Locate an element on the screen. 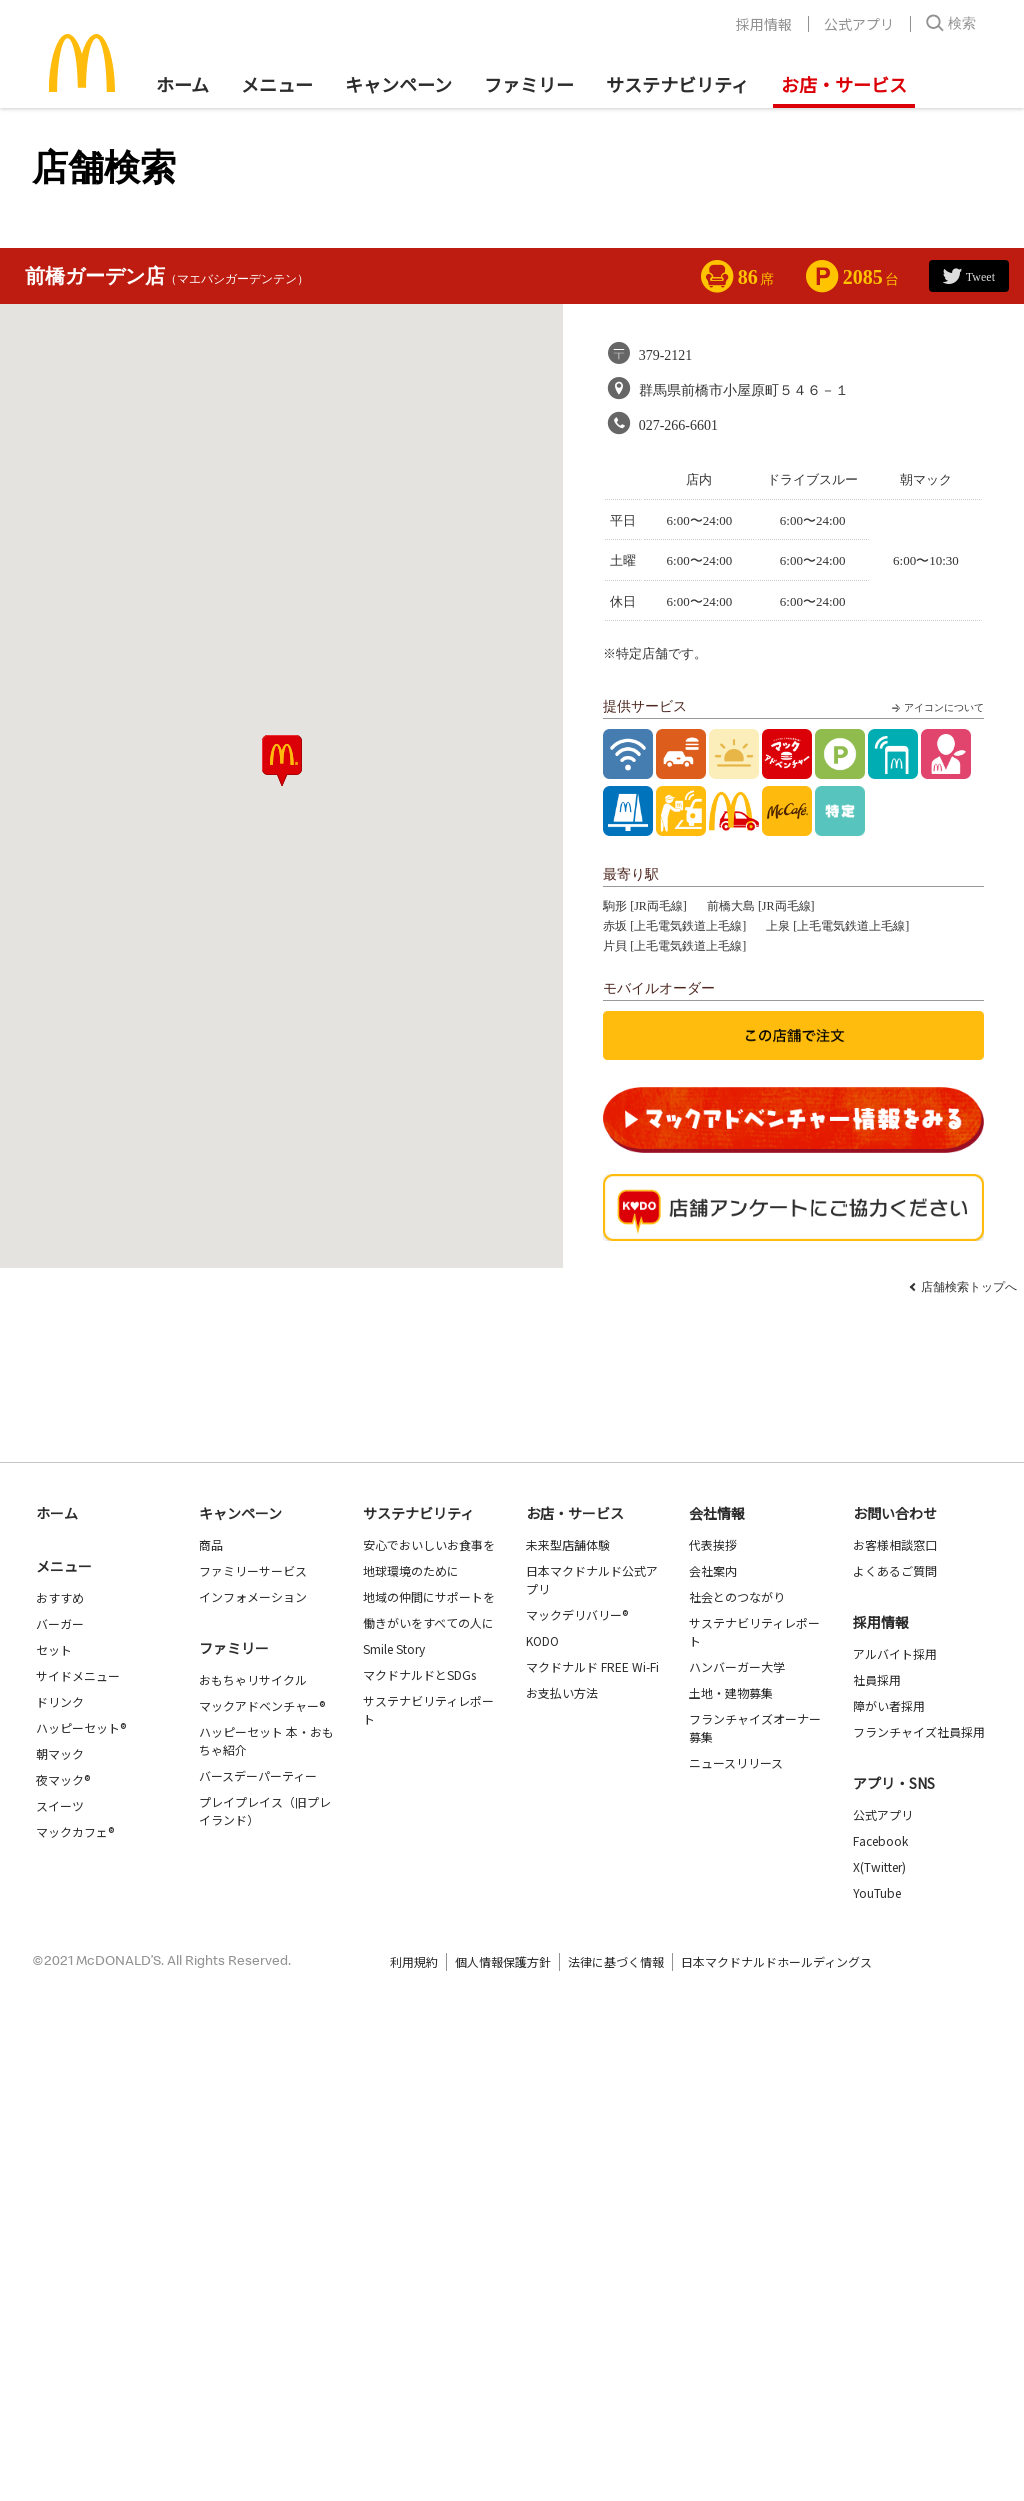  サイドメニュー is located at coordinates (78, 1675).